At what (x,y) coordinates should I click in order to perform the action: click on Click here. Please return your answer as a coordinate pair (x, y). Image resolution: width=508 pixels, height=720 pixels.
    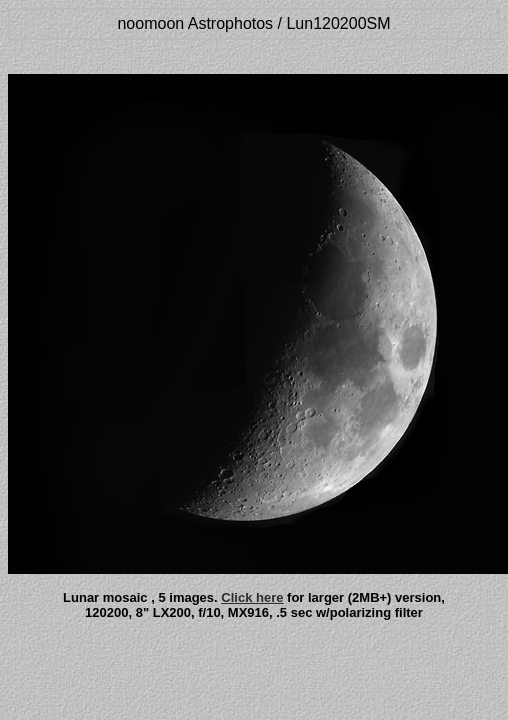
    Looking at the image, I should click on (252, 597).